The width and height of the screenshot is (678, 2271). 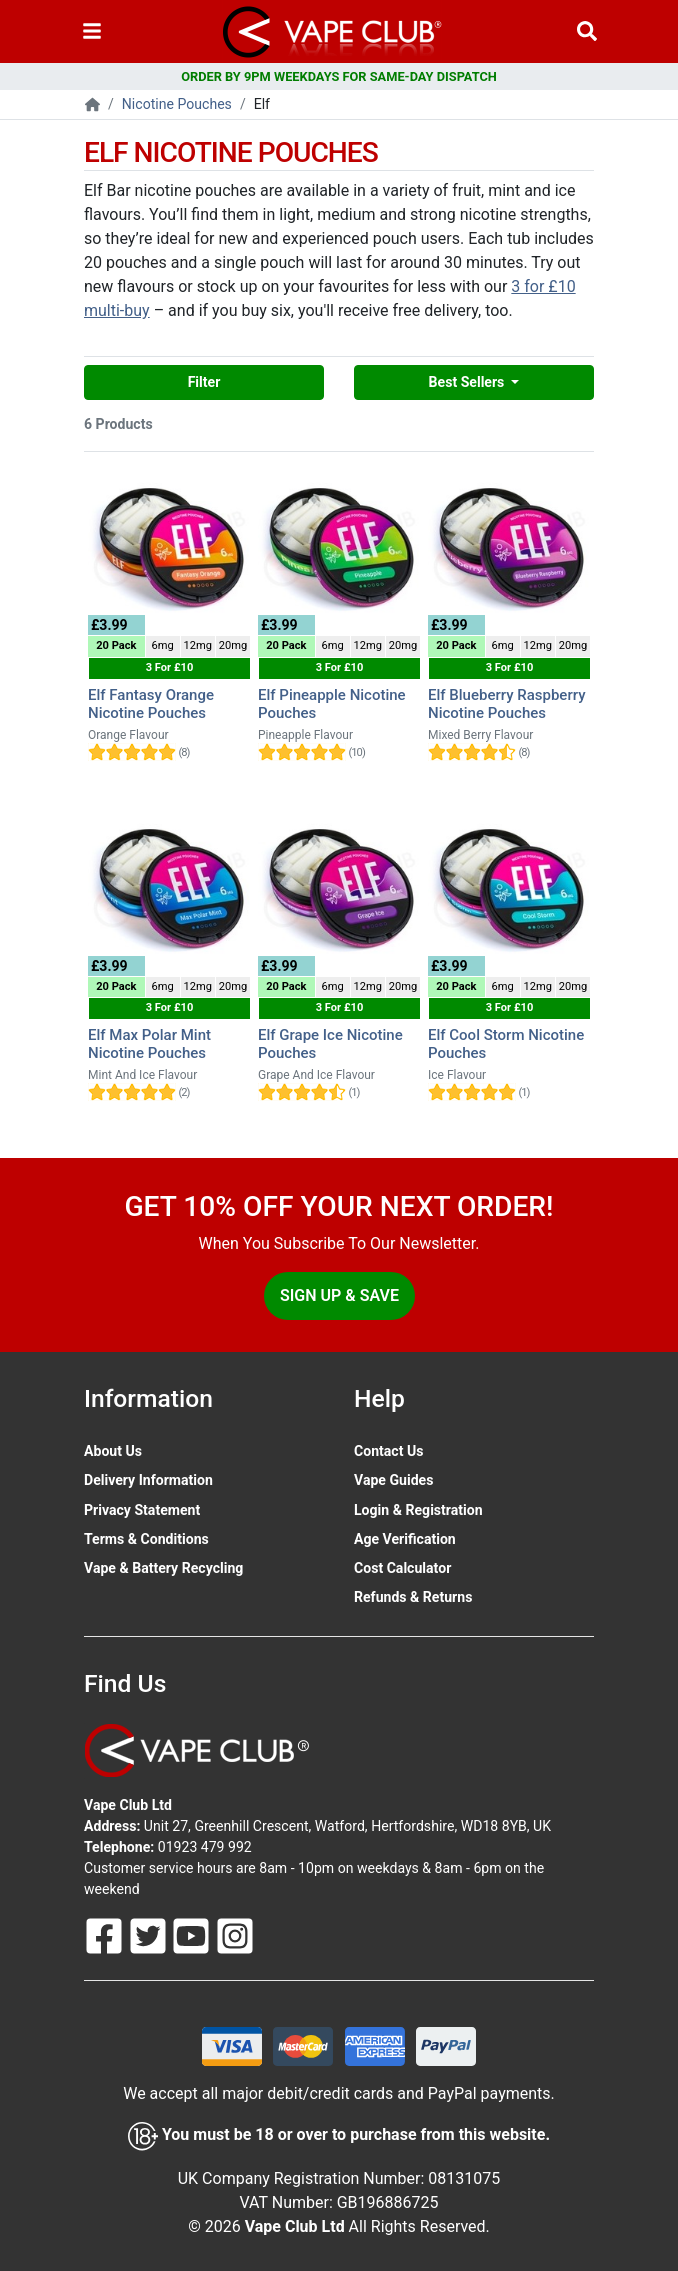 What do you see at coordinates (177, 104) in the screenshot?
I see `Nicotine Pouches` at bounding box center [177, 104].